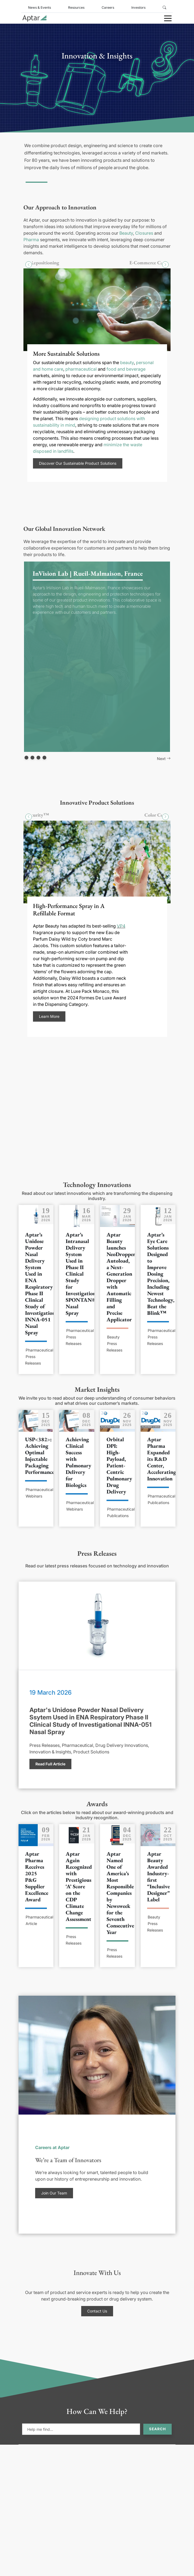 The width and height of the screenshot is (194, 2576). Describe the element at coordinates (31, 239) in the screenshot. I see `Pharma` at that location.